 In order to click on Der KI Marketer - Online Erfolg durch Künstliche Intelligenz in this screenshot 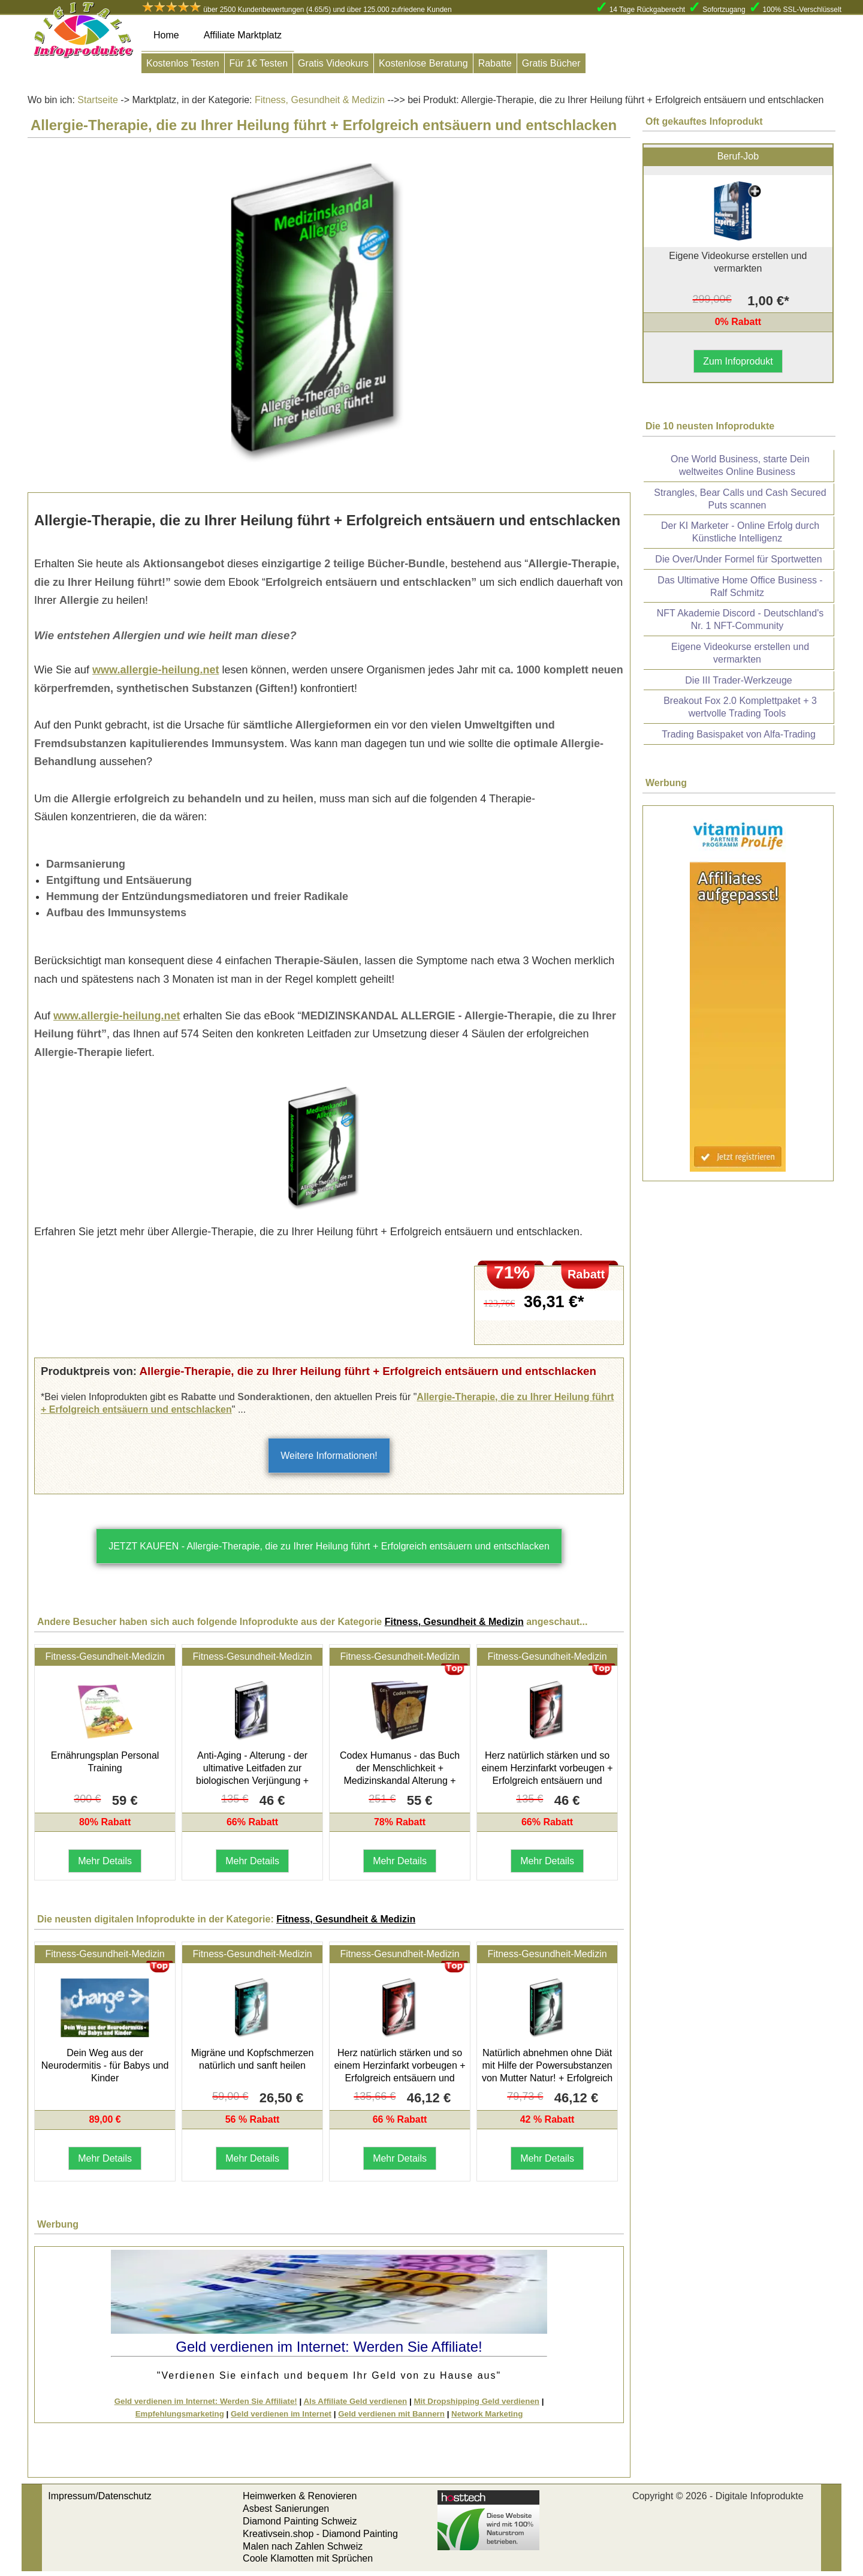, I will do `click(740, 531)`.